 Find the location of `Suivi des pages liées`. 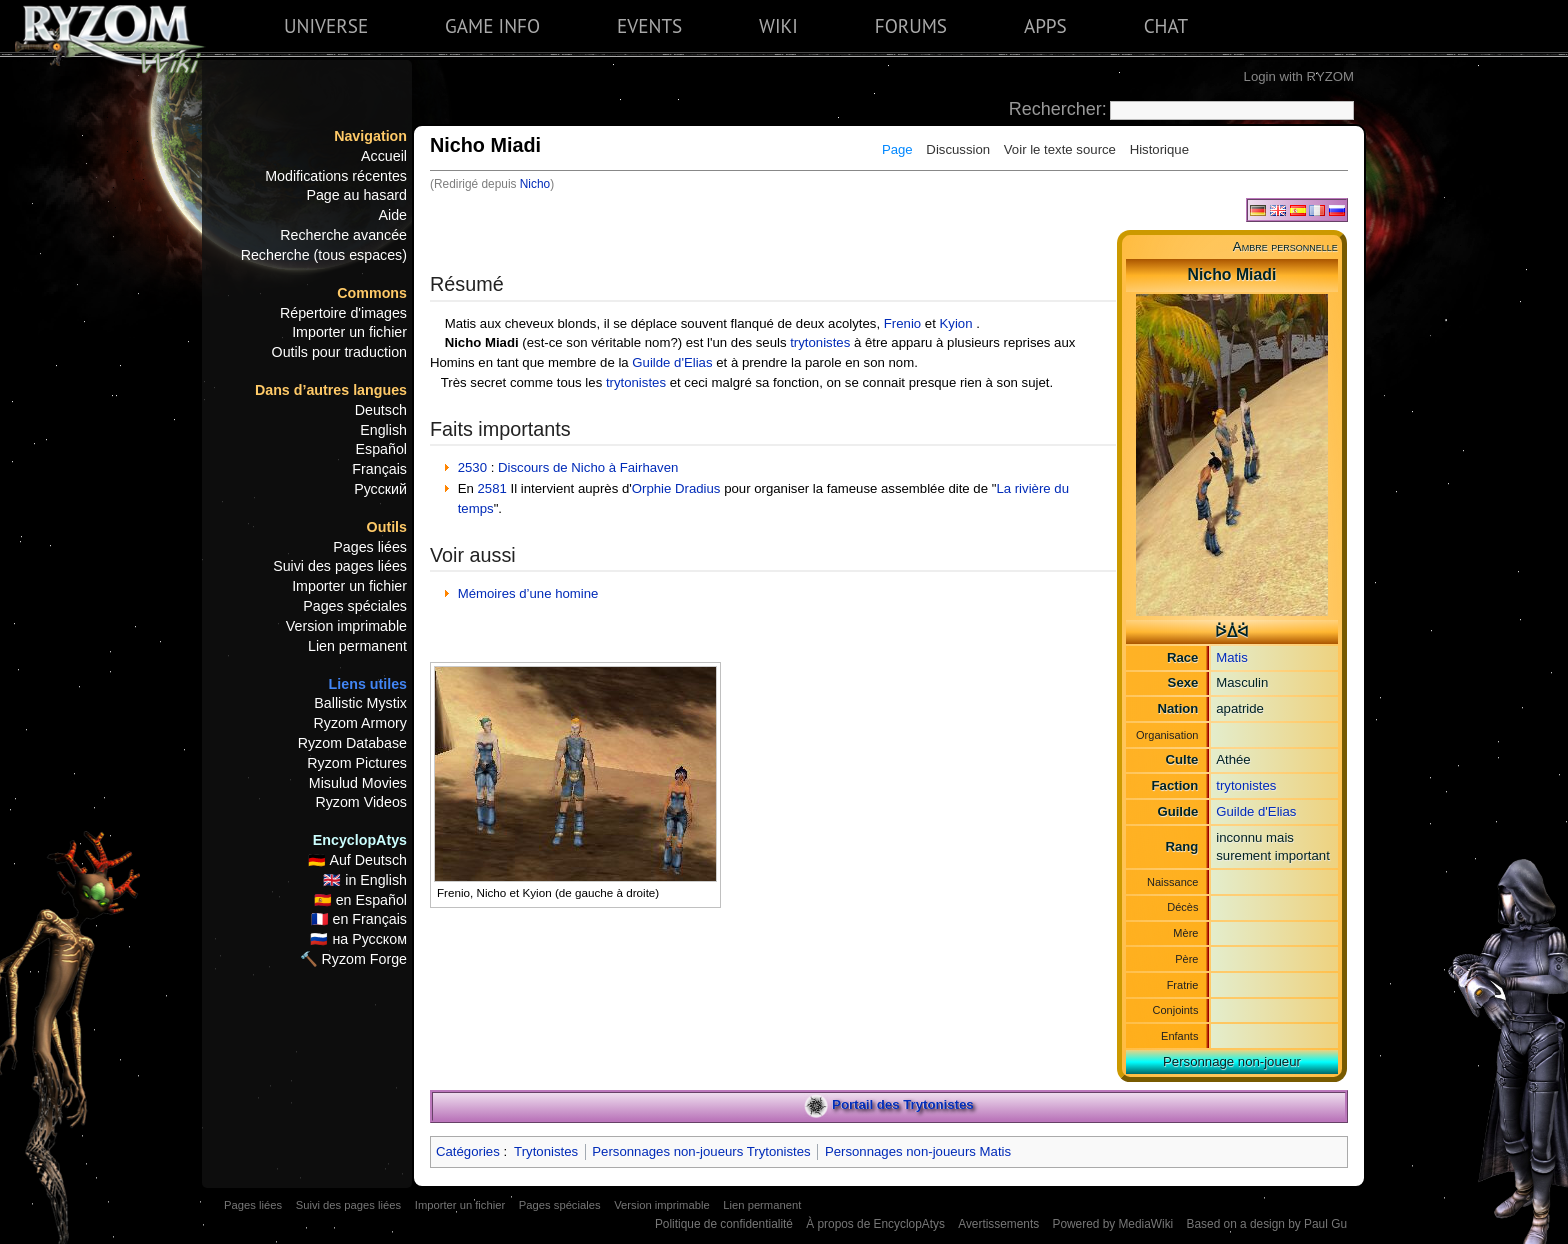

Suivi des pages liées is located at coordinates (340, 566).